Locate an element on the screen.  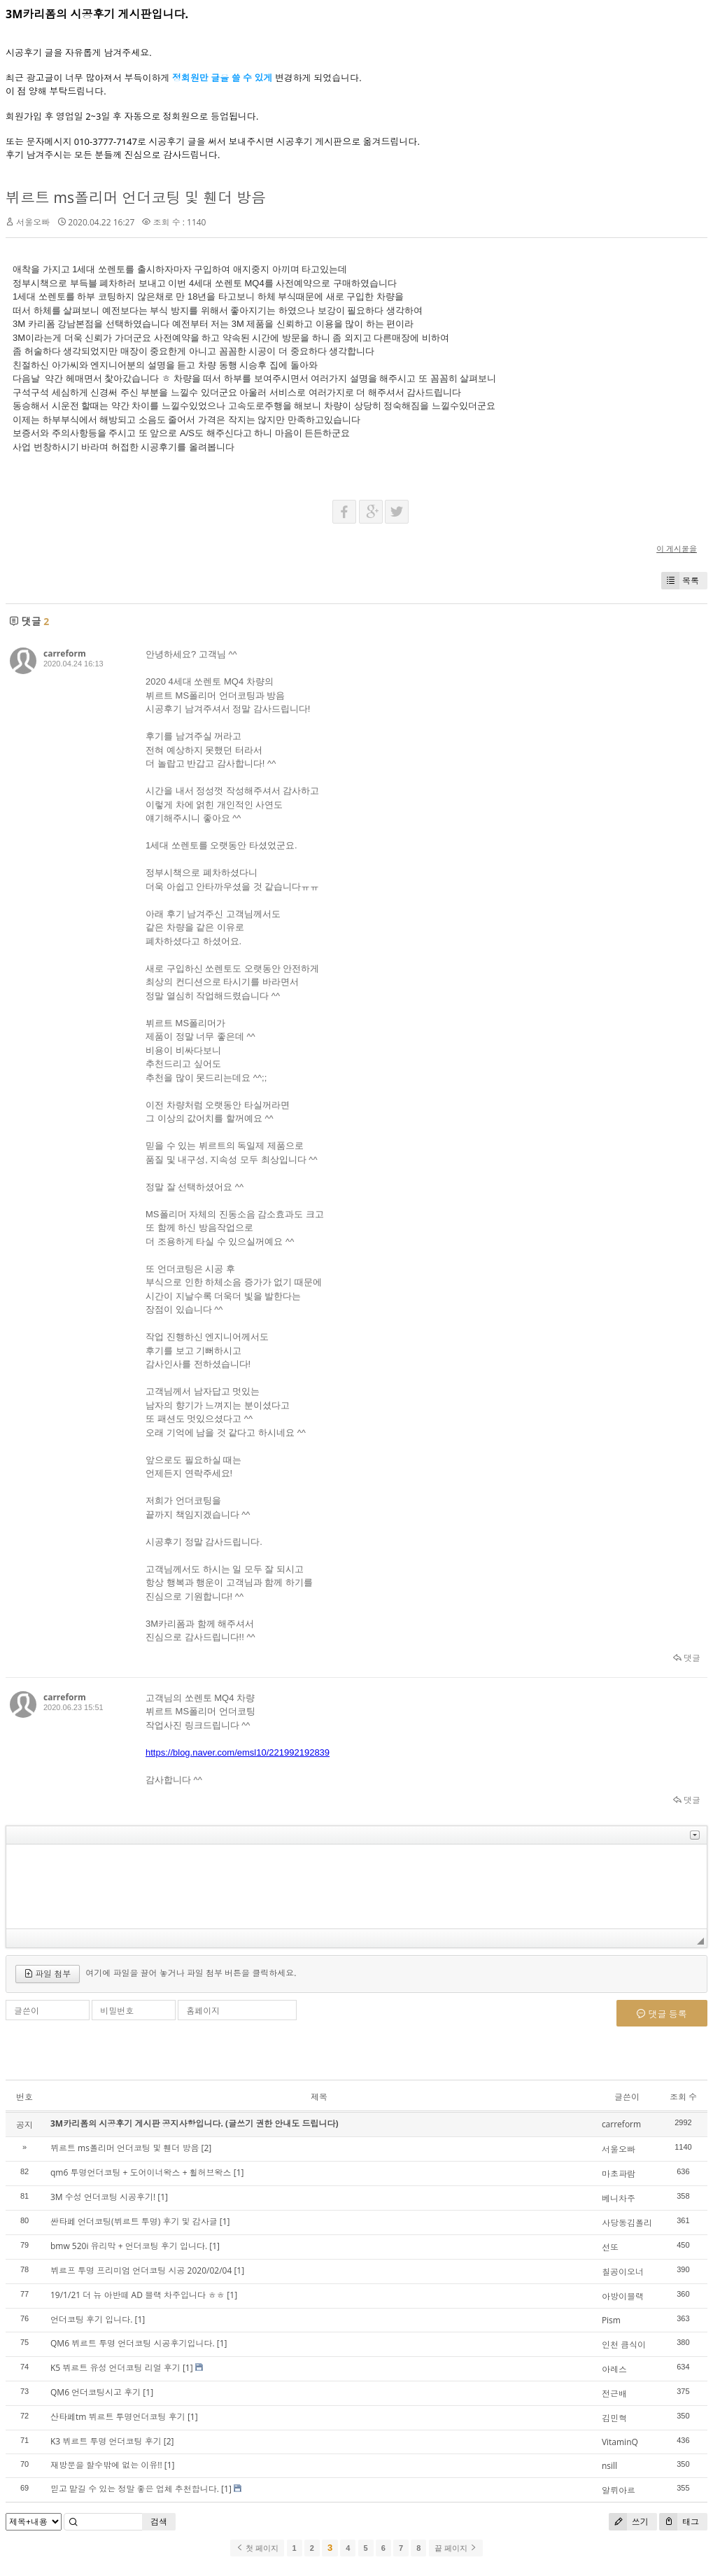
믿고 맡길 수 있는 정말 좋은 업체 추천합니다. is located at coordinates (134, 2489).